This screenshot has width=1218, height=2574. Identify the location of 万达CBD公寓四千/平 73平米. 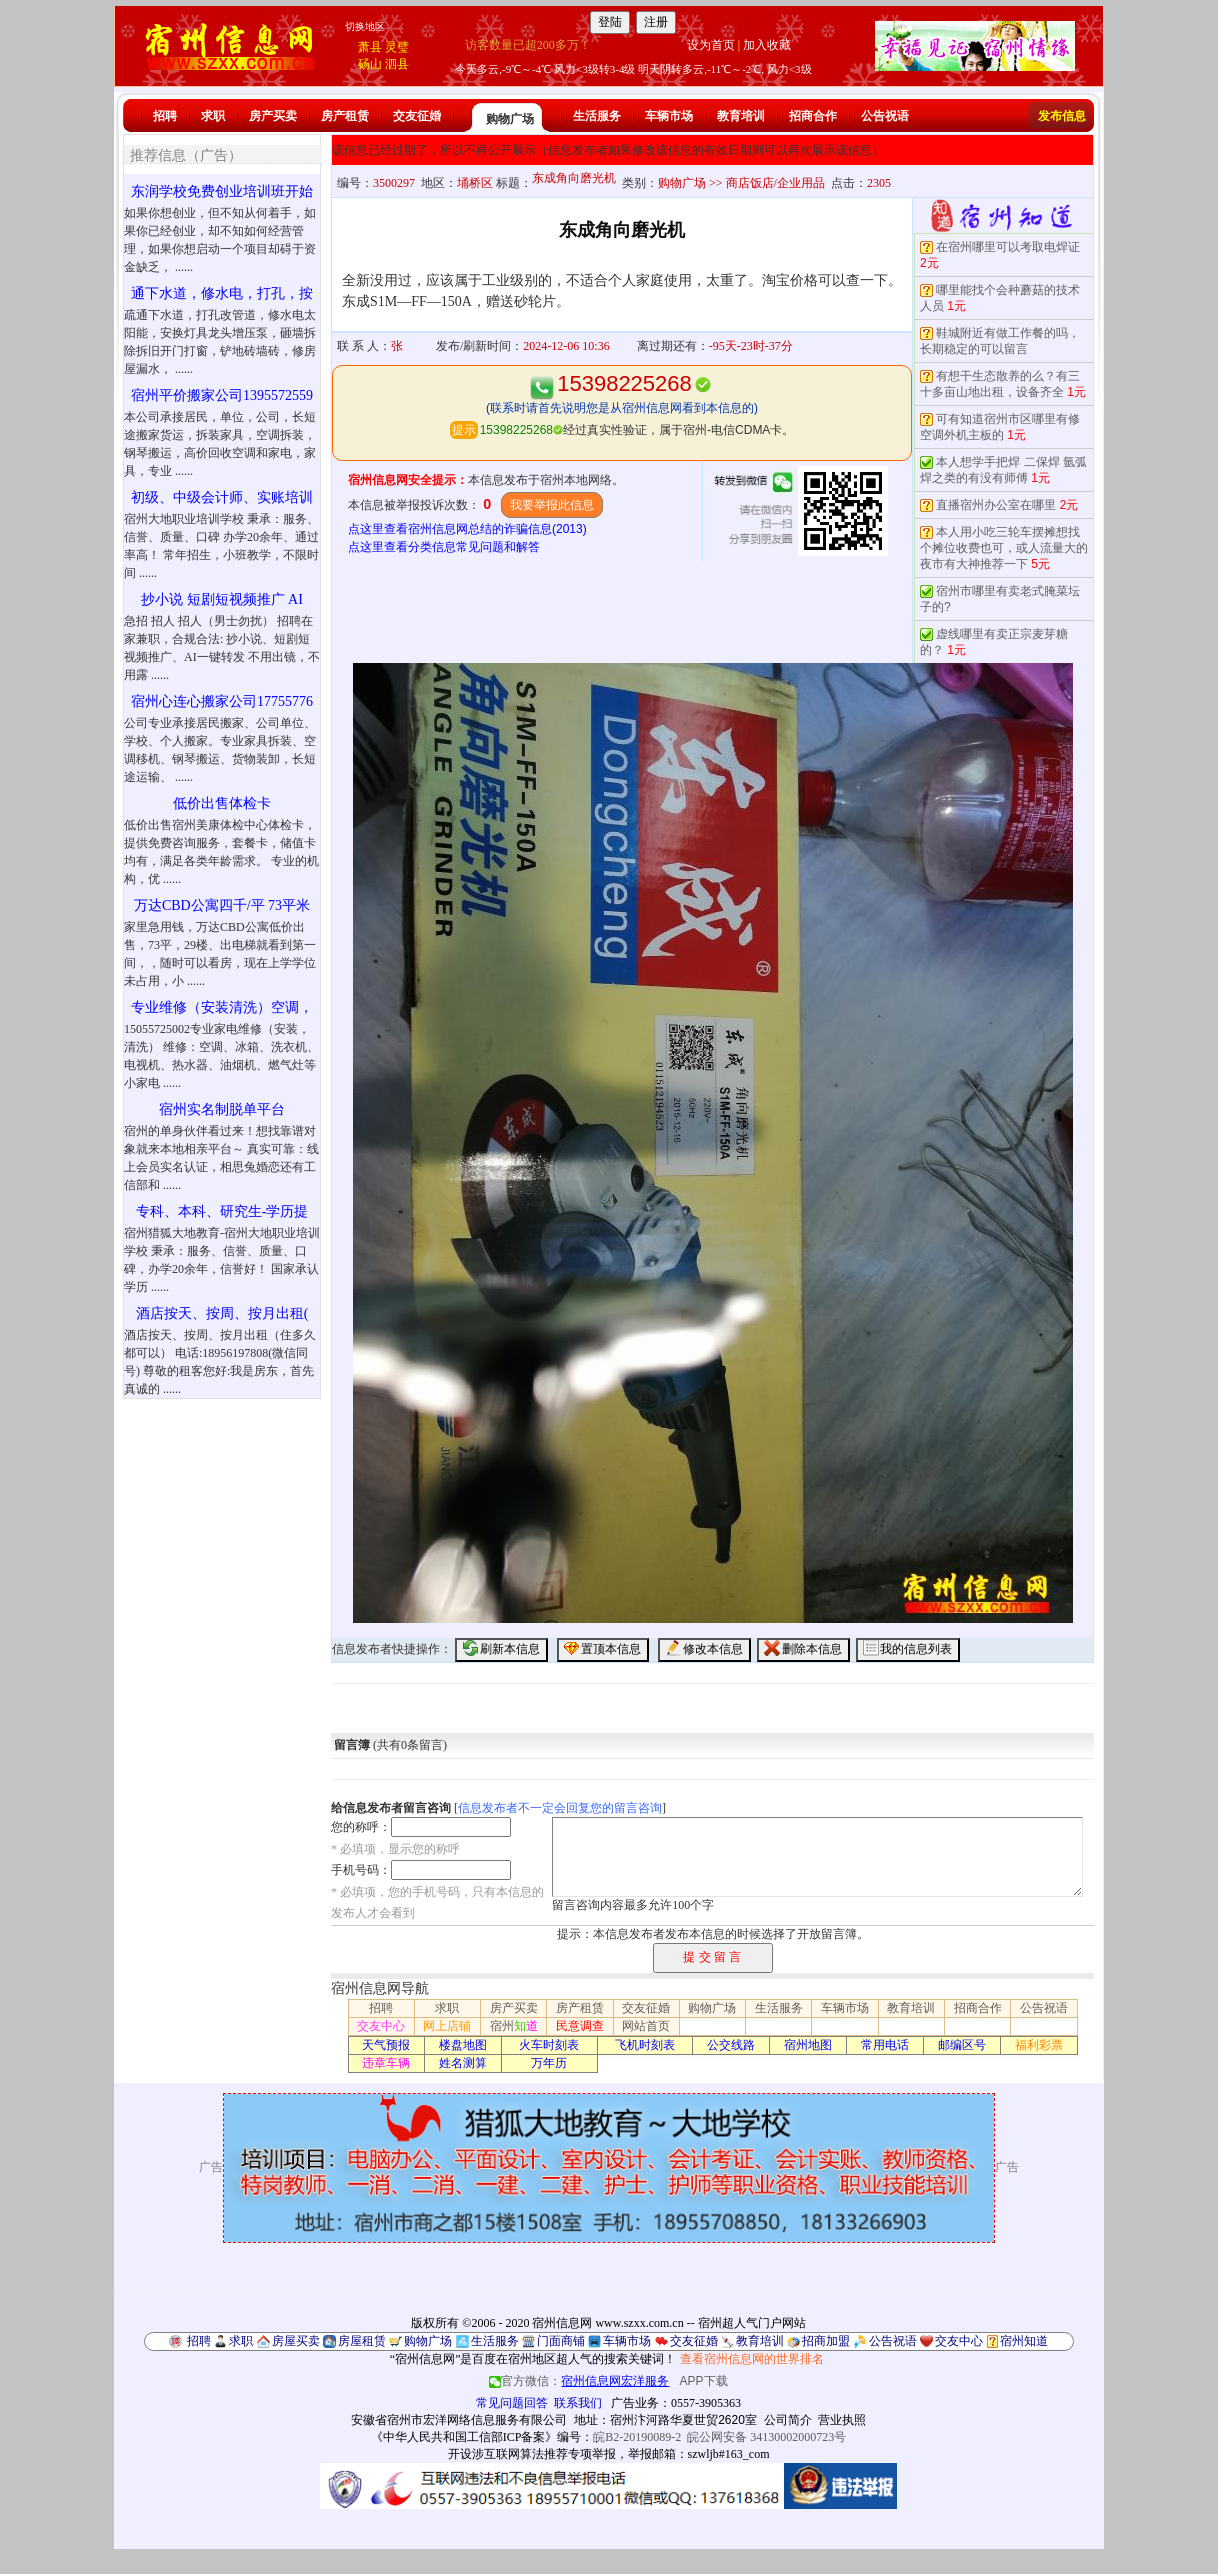
(222, 905).